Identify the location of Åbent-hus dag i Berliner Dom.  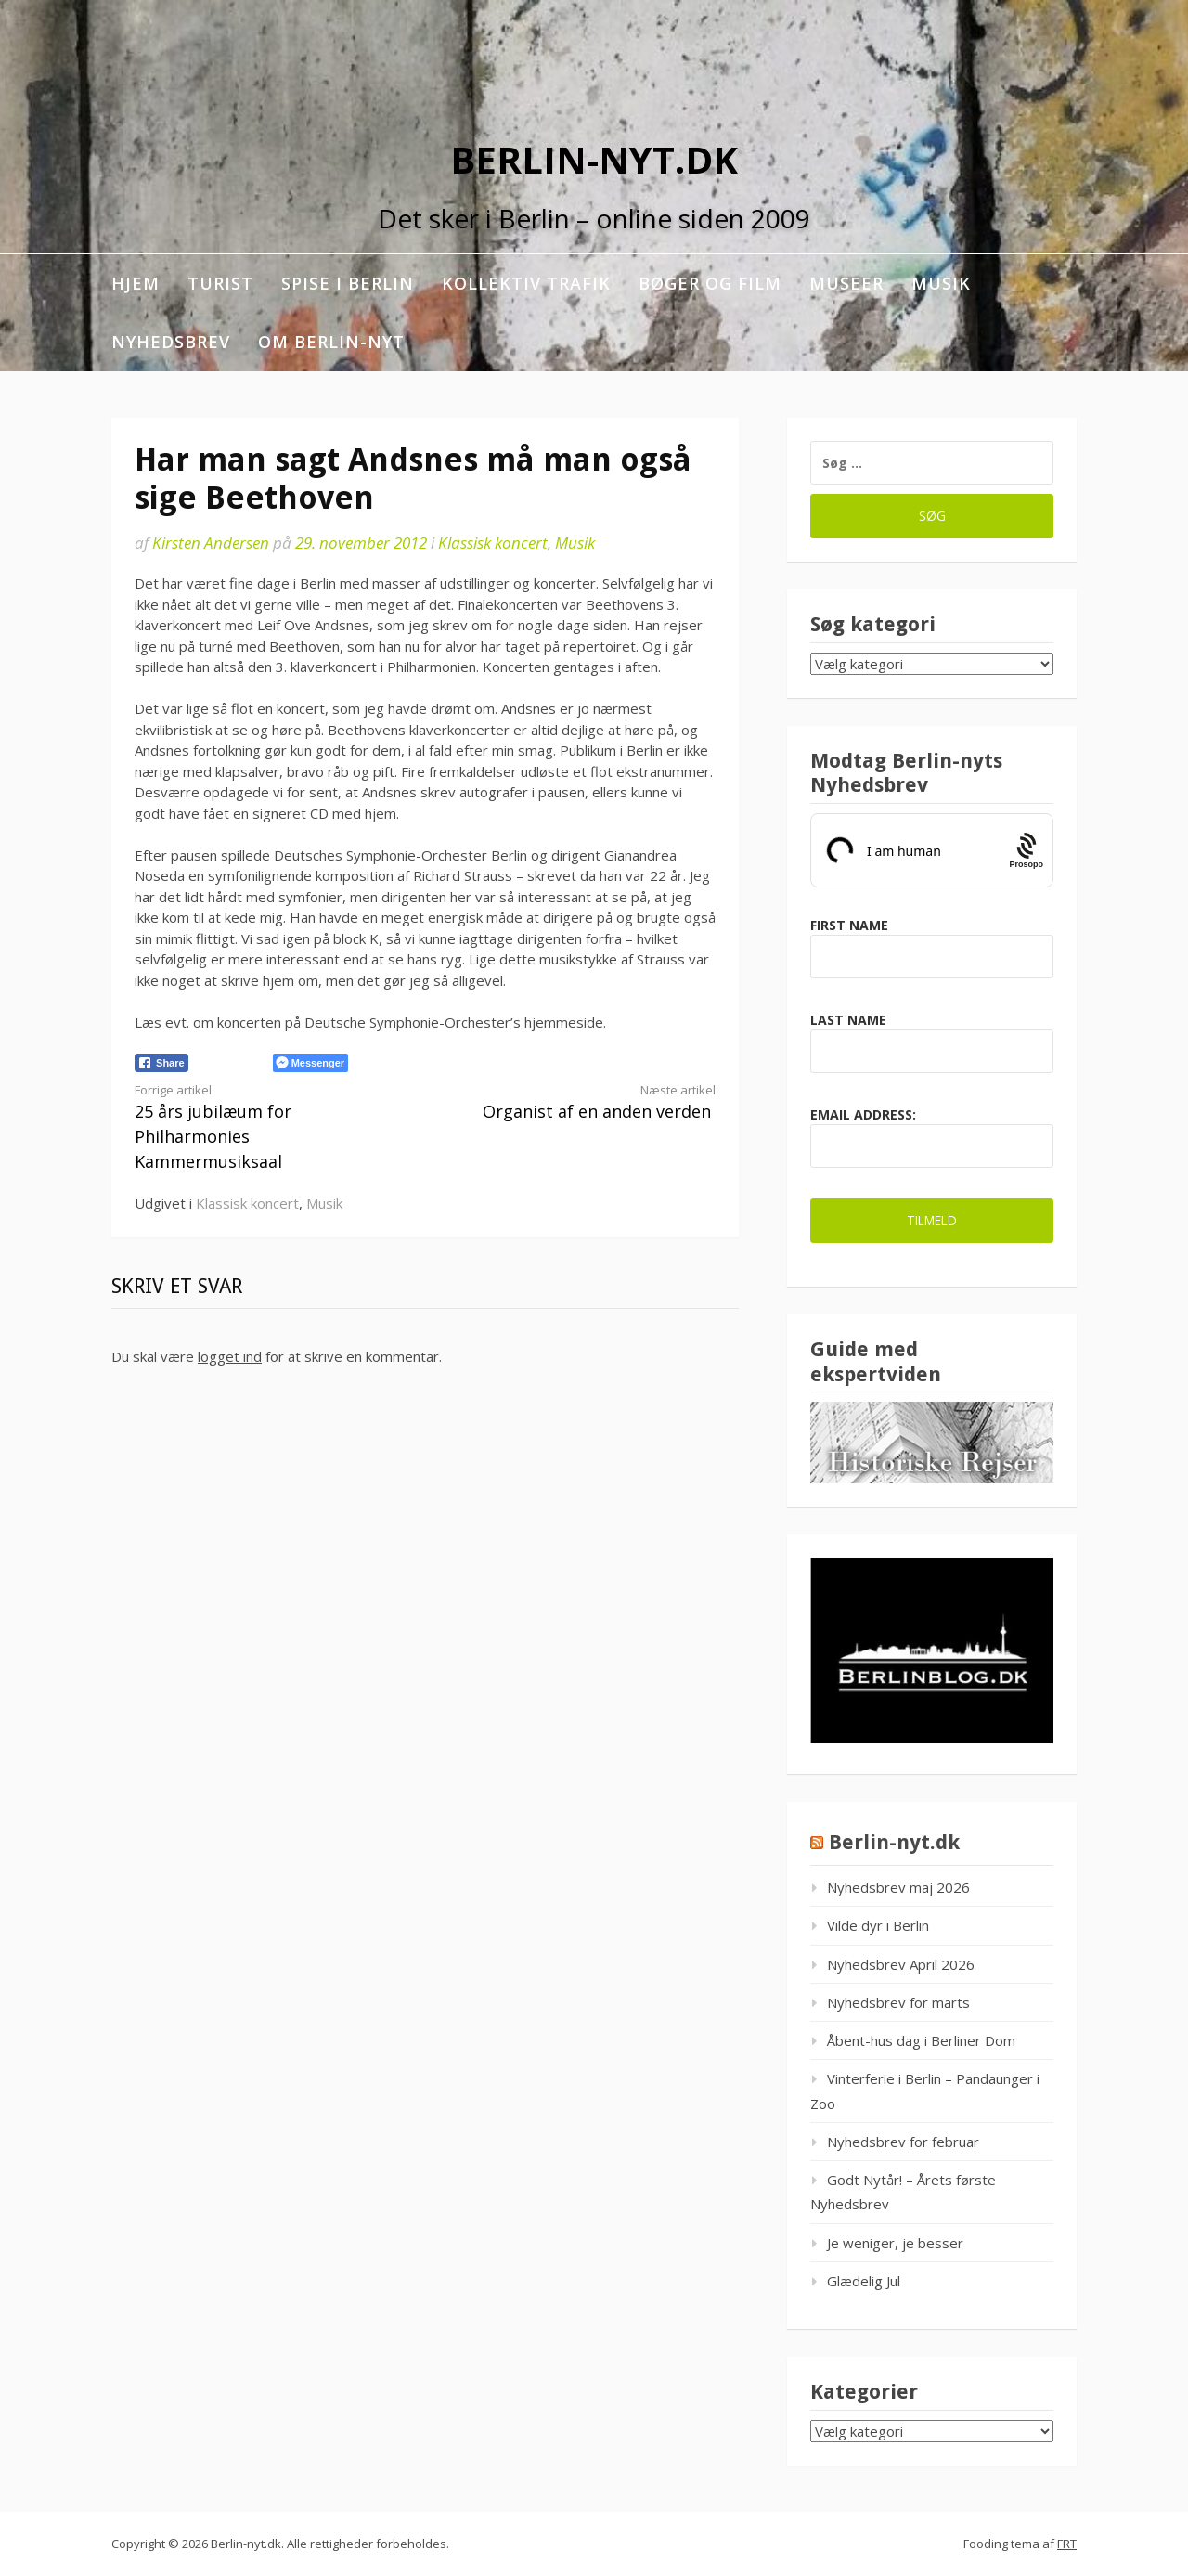
(921, 2040).